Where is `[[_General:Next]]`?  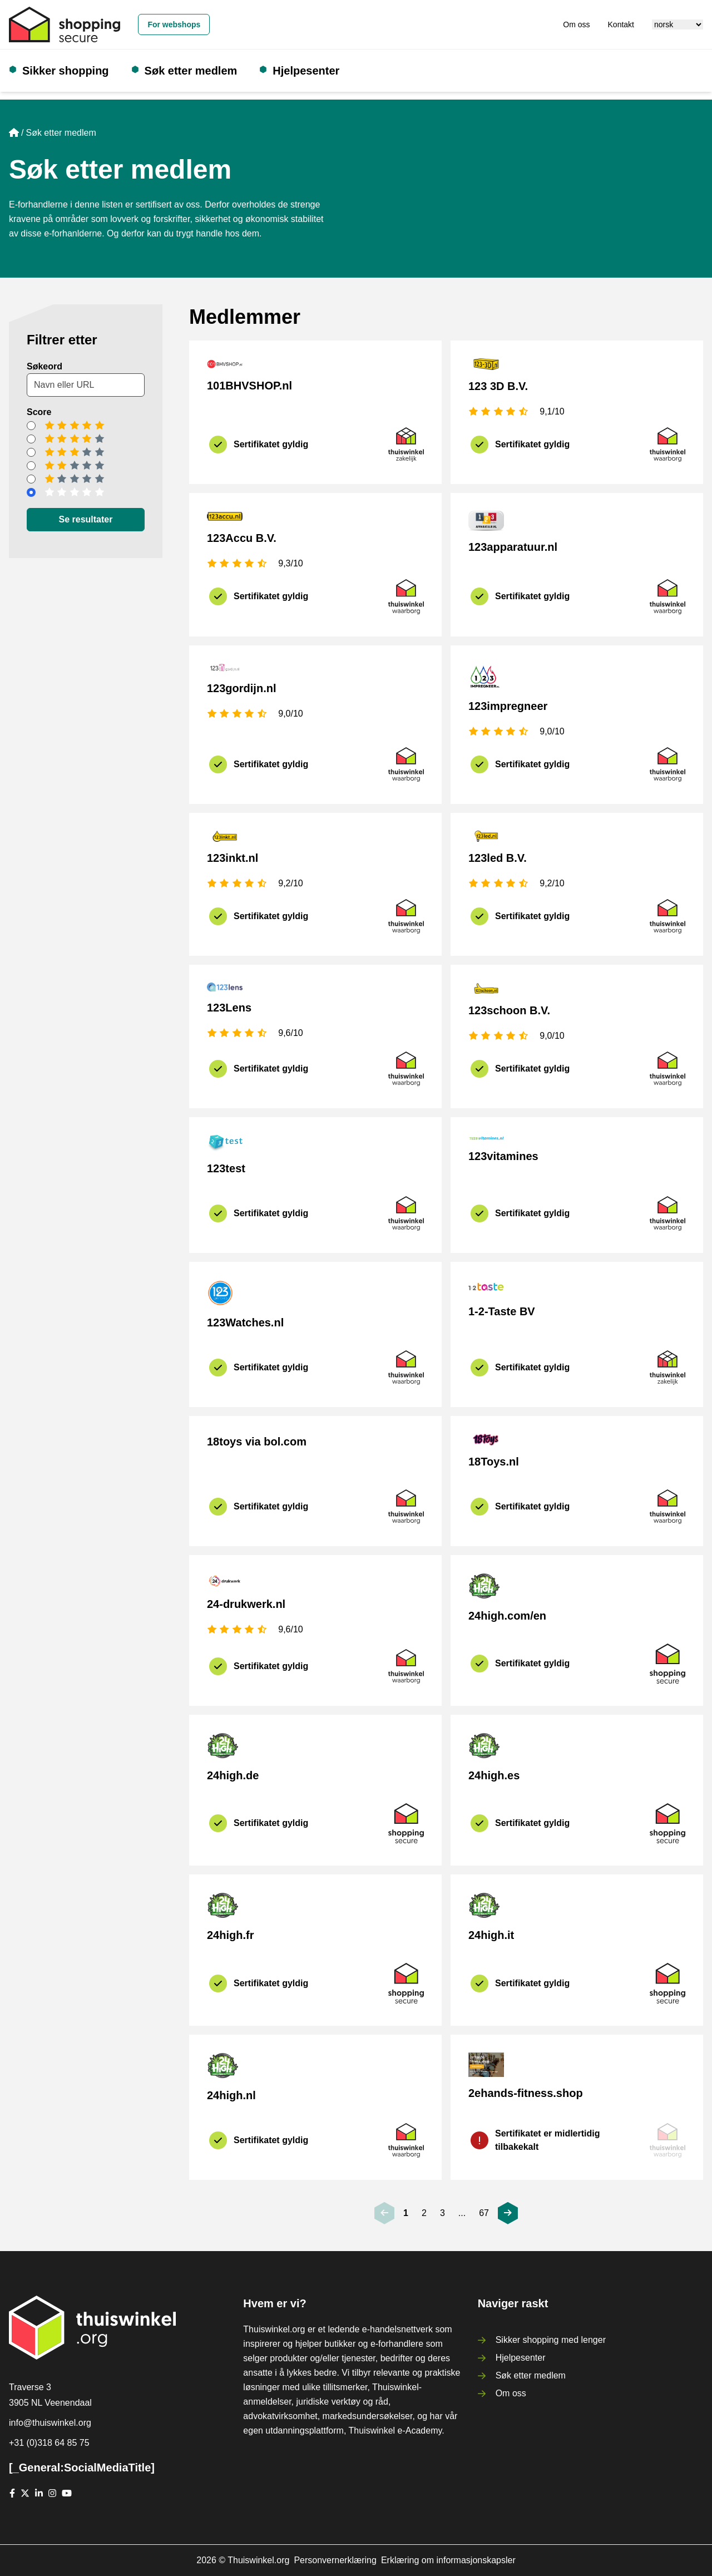 [[_General:Next]] is located at coordinates (508, 2213).